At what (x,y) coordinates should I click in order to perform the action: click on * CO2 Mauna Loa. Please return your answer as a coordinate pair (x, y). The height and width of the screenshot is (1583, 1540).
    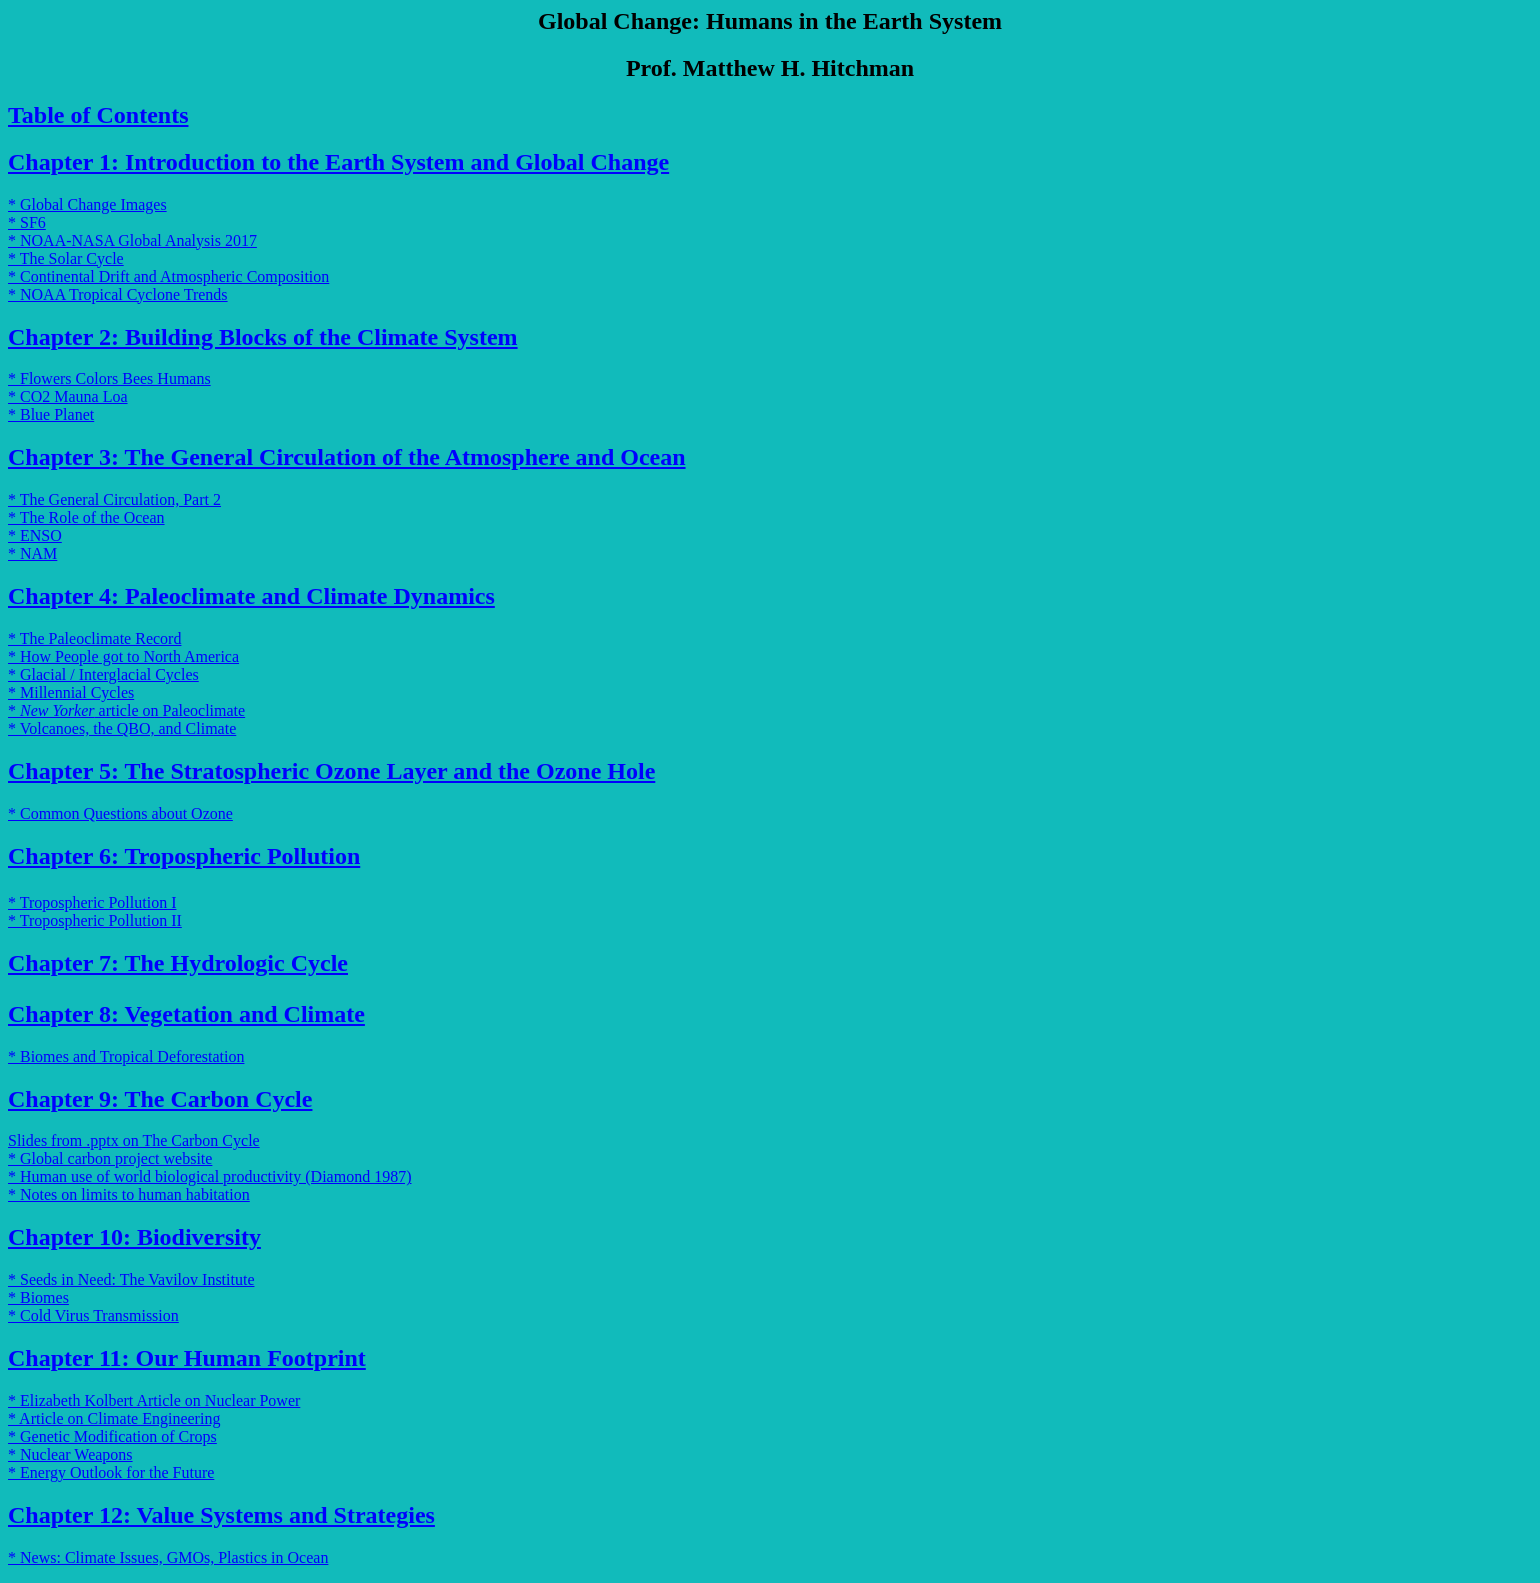
    Looking at the image, I should click on (68, 396).